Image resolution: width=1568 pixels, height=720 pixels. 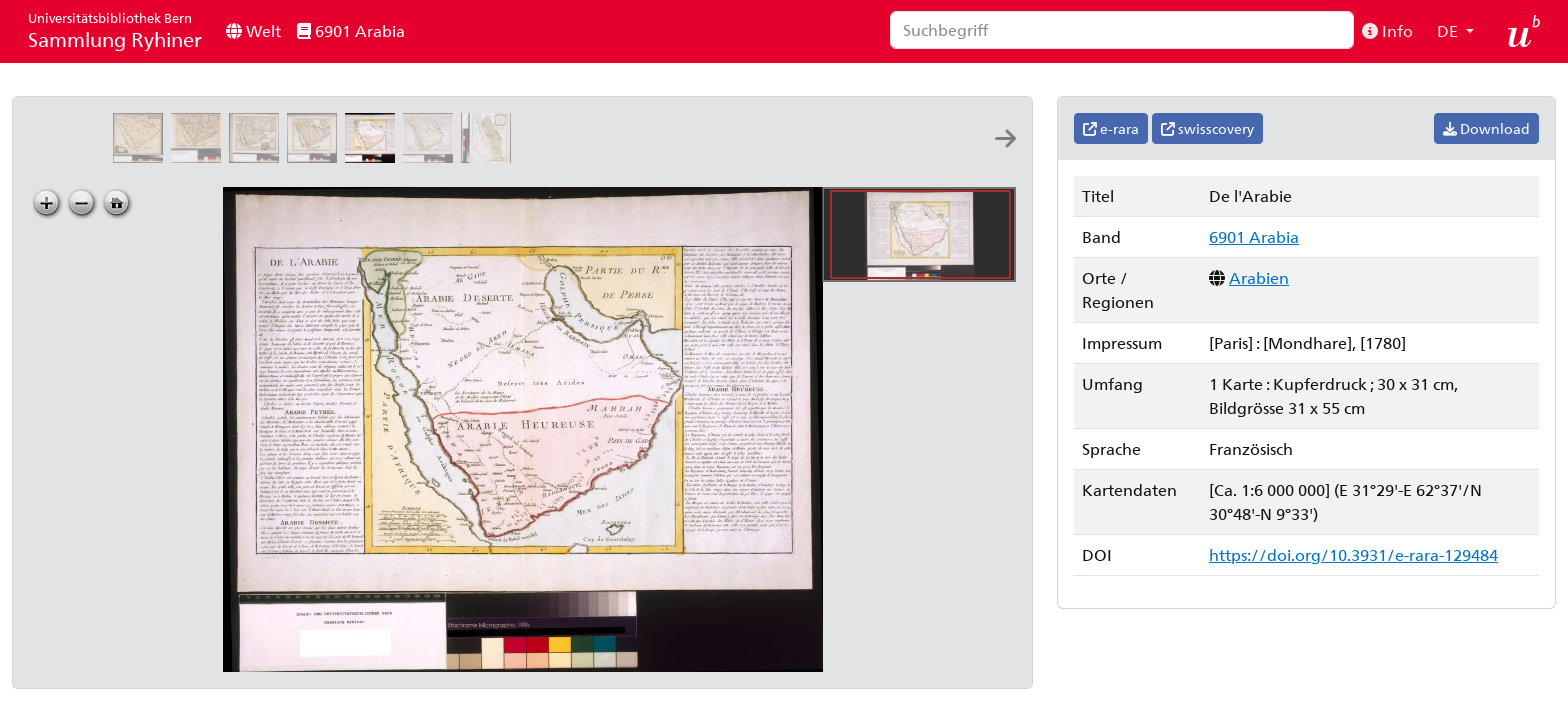 What do you see at coordinates (351, 30) in the screenshot?
I see `6901 Arabia` at bounding box center [351, 30].